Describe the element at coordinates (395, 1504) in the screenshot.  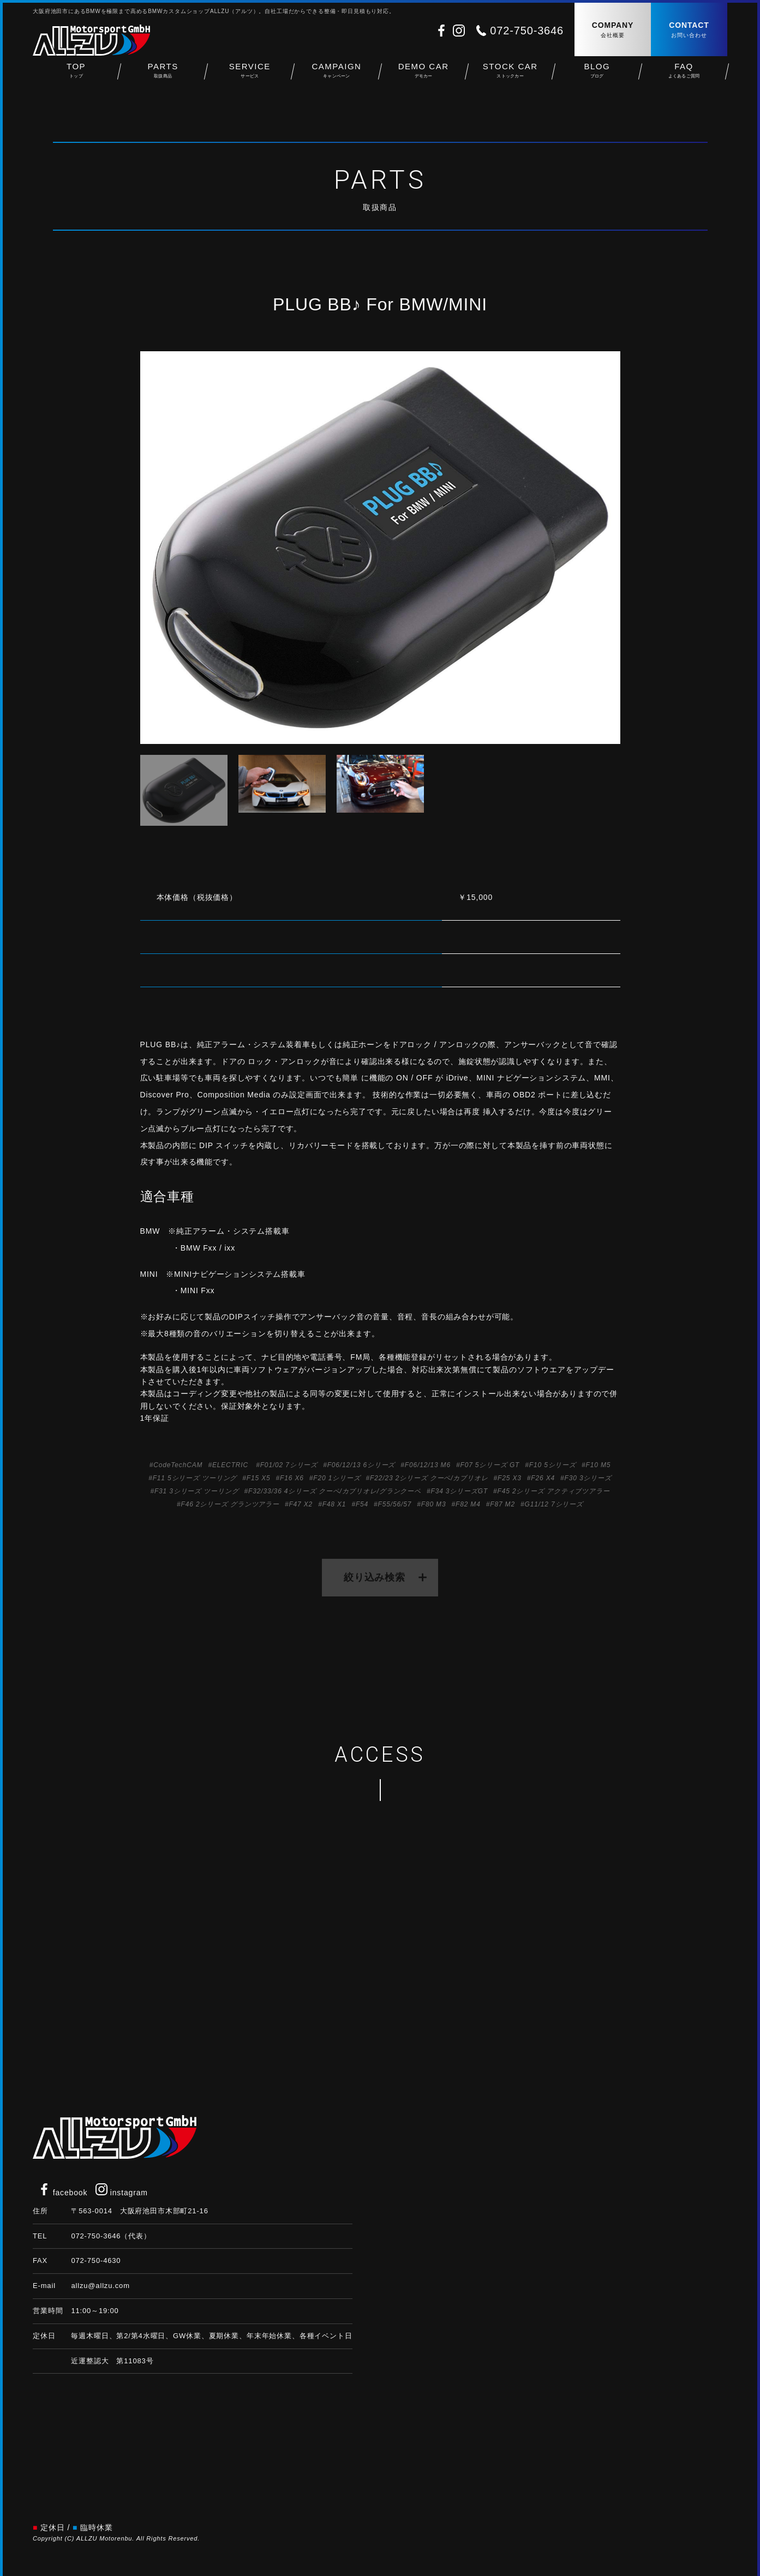
I see `F55/56/57` at that location.